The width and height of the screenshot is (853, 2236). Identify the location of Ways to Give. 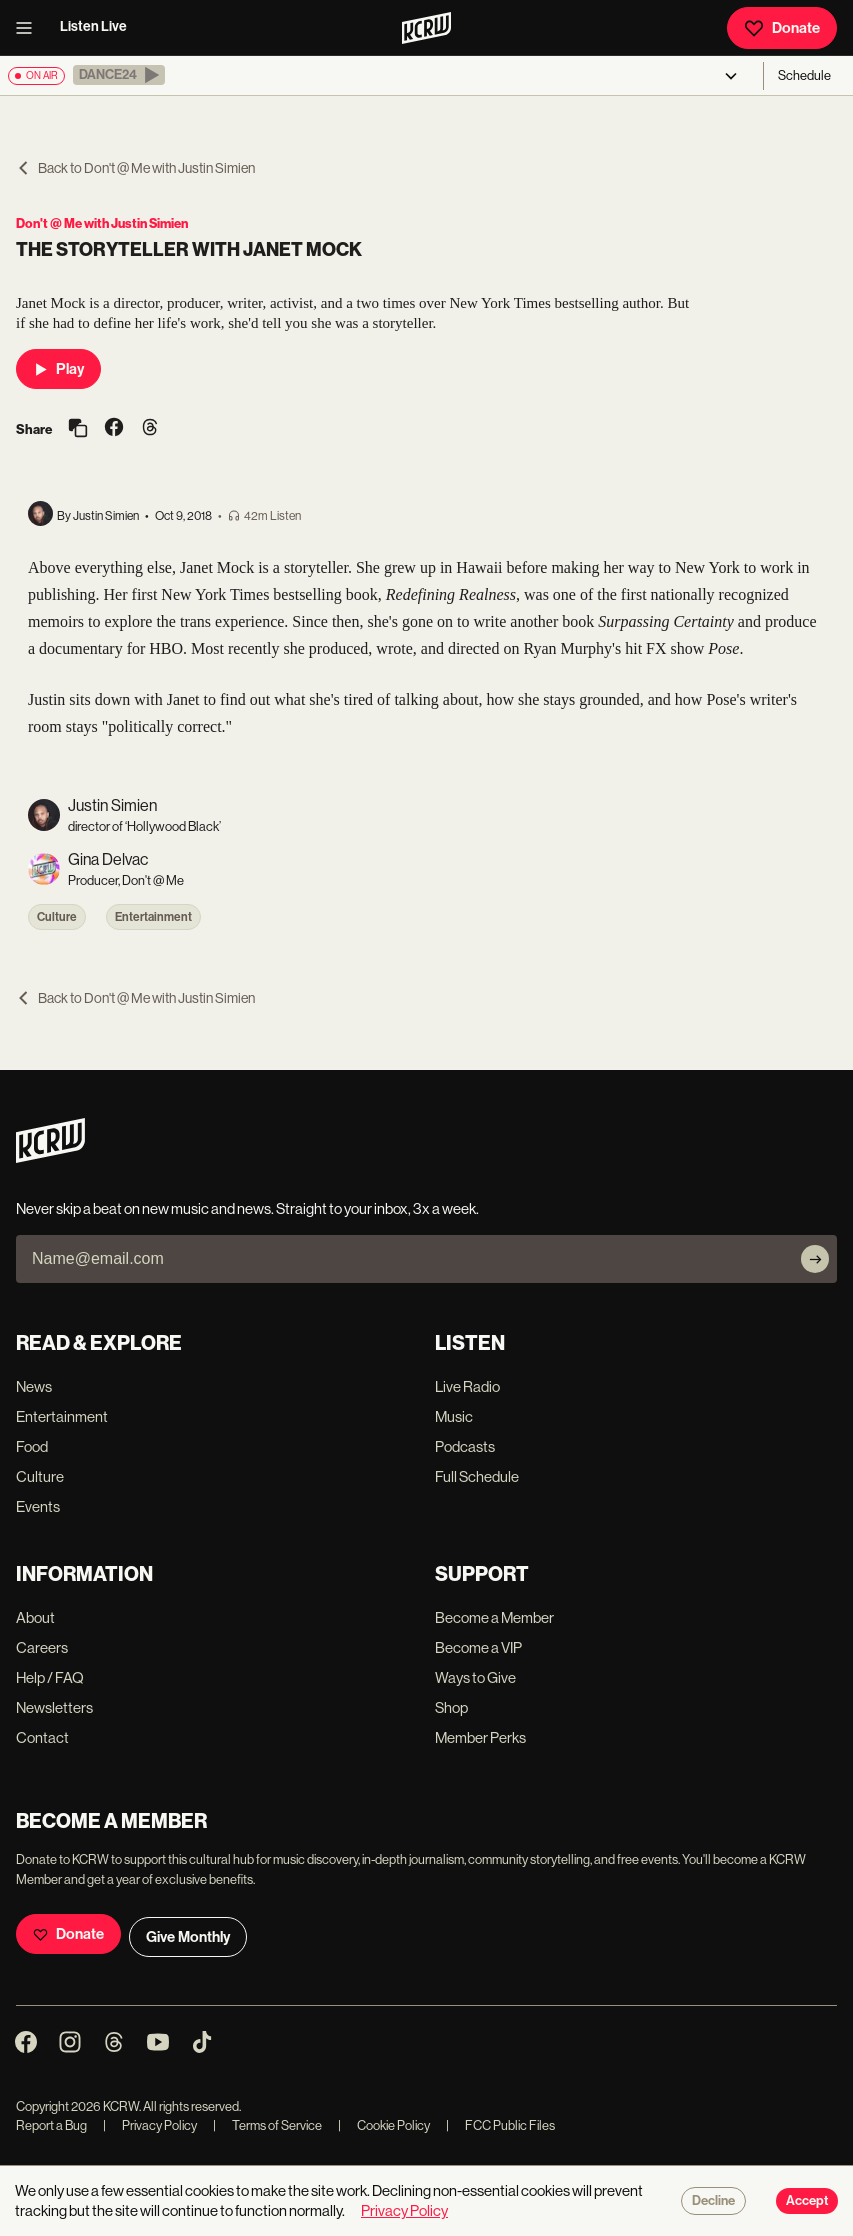
(475, 1677).